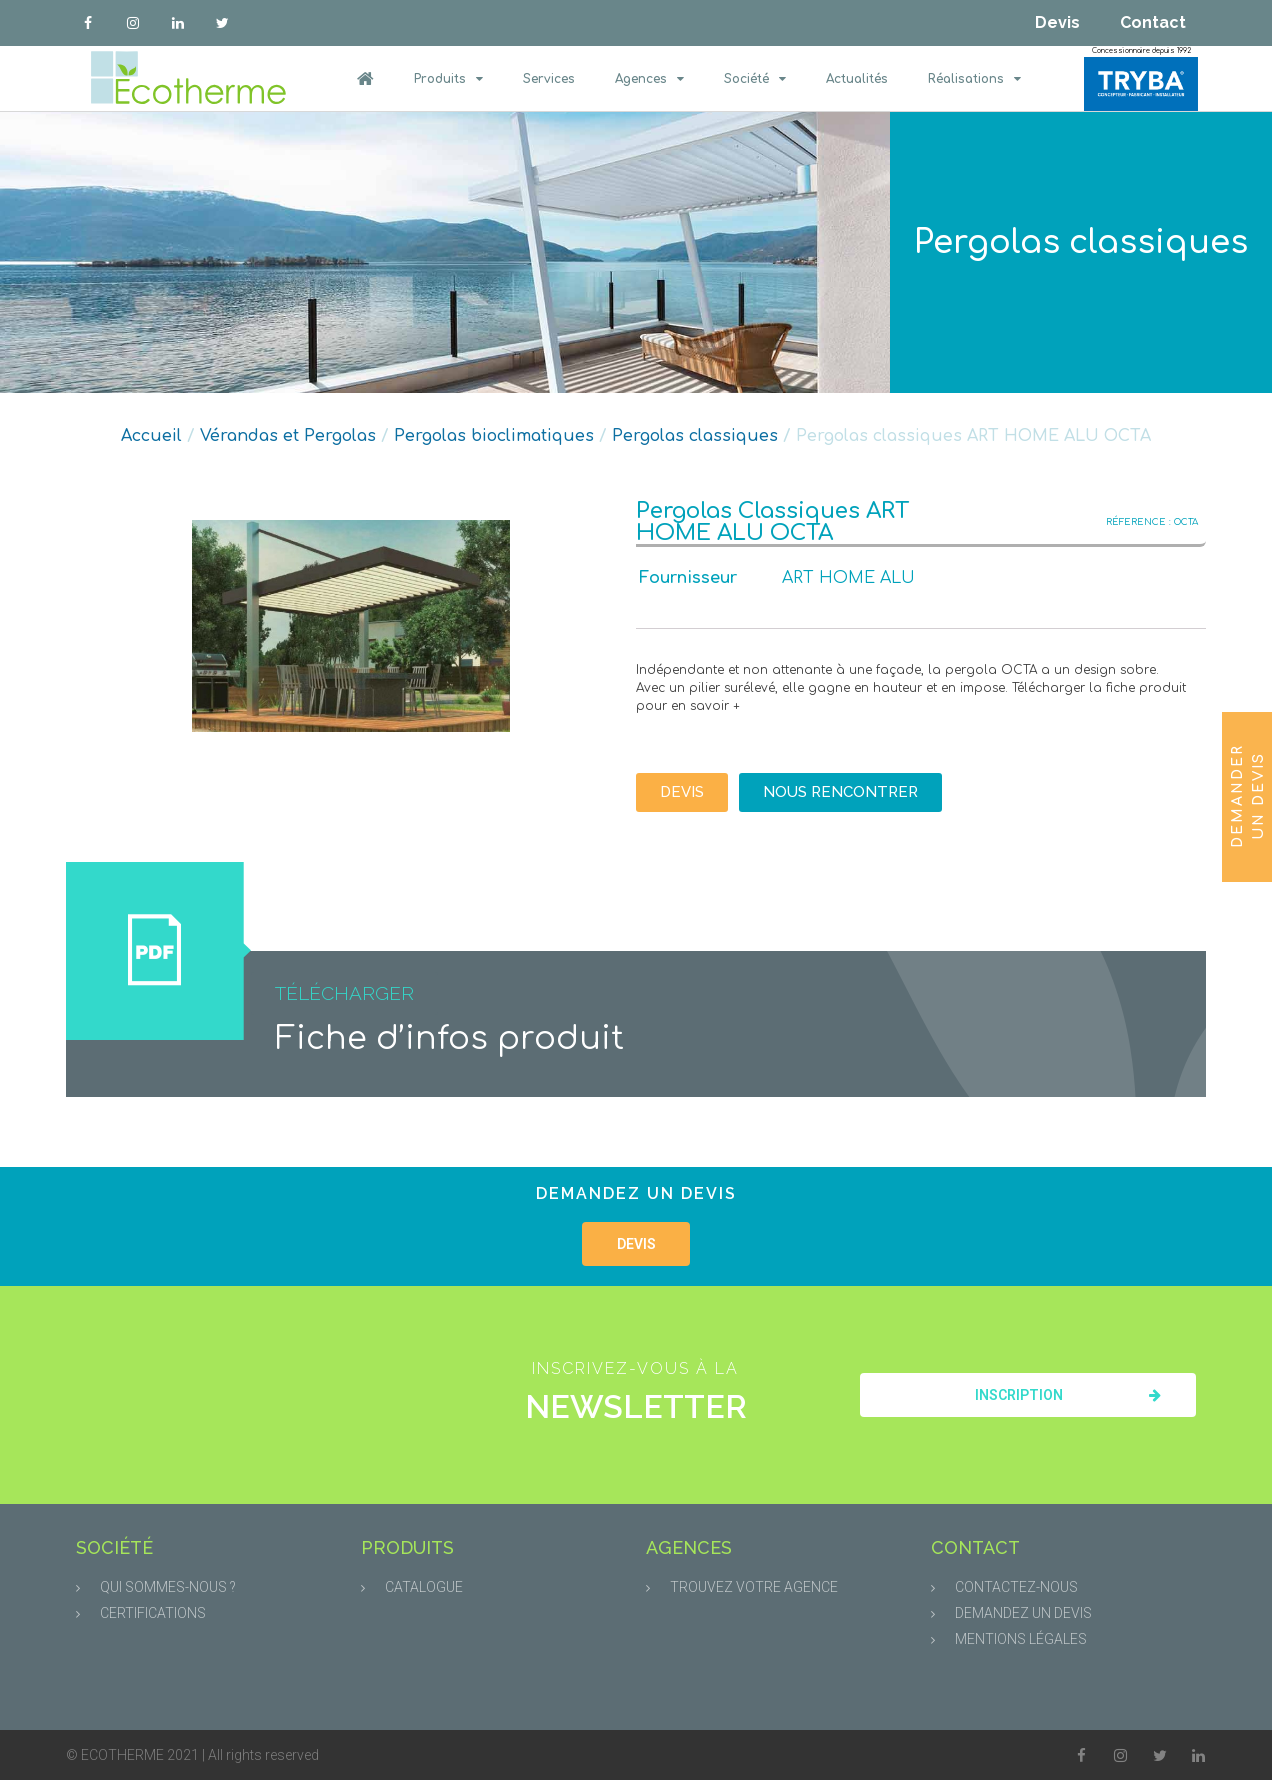 The width and height of the screenshot is (1272, 1780). Describe the element at coordinates (1081, 242) in the screenshot. I see `Pergolas classiques` at that location.